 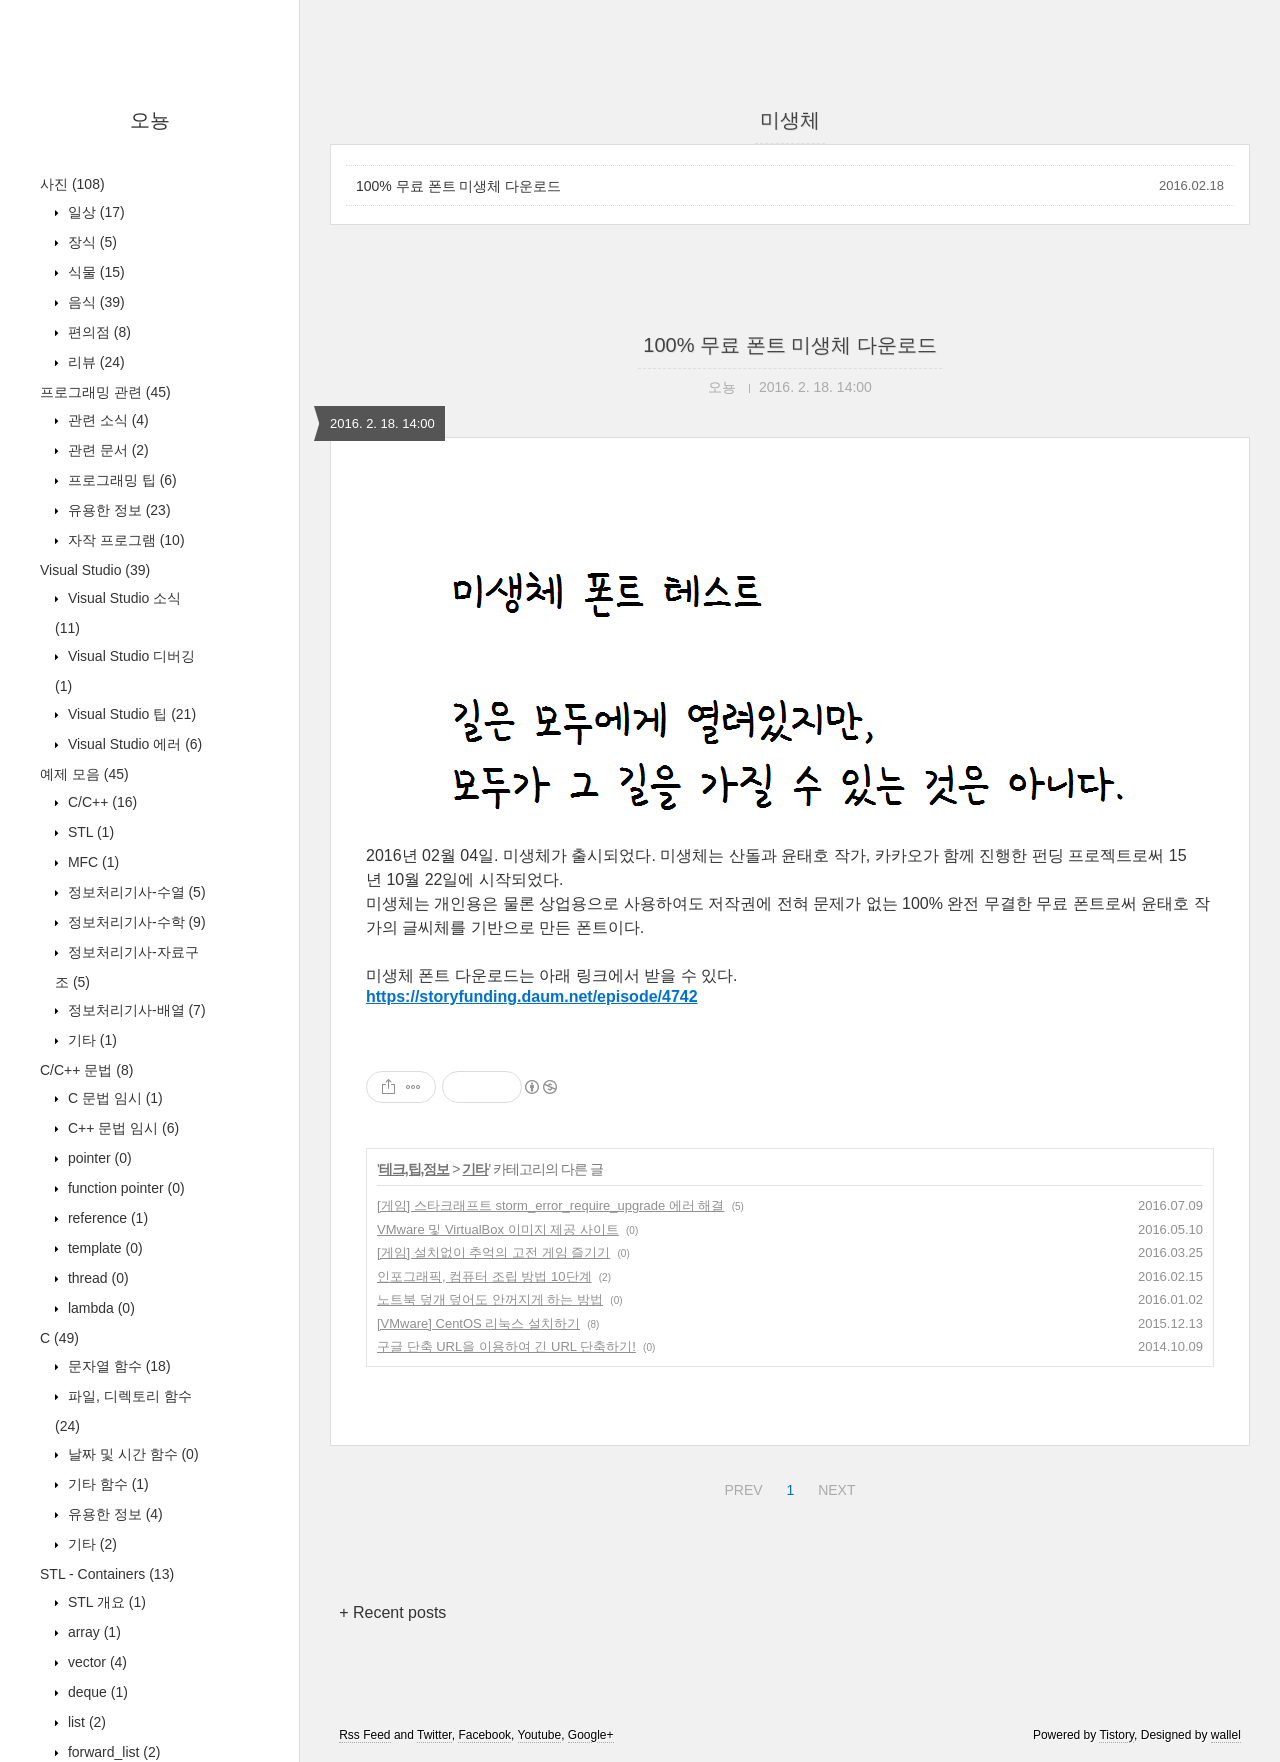 I want to click on template, so click(x=103, y=1248).